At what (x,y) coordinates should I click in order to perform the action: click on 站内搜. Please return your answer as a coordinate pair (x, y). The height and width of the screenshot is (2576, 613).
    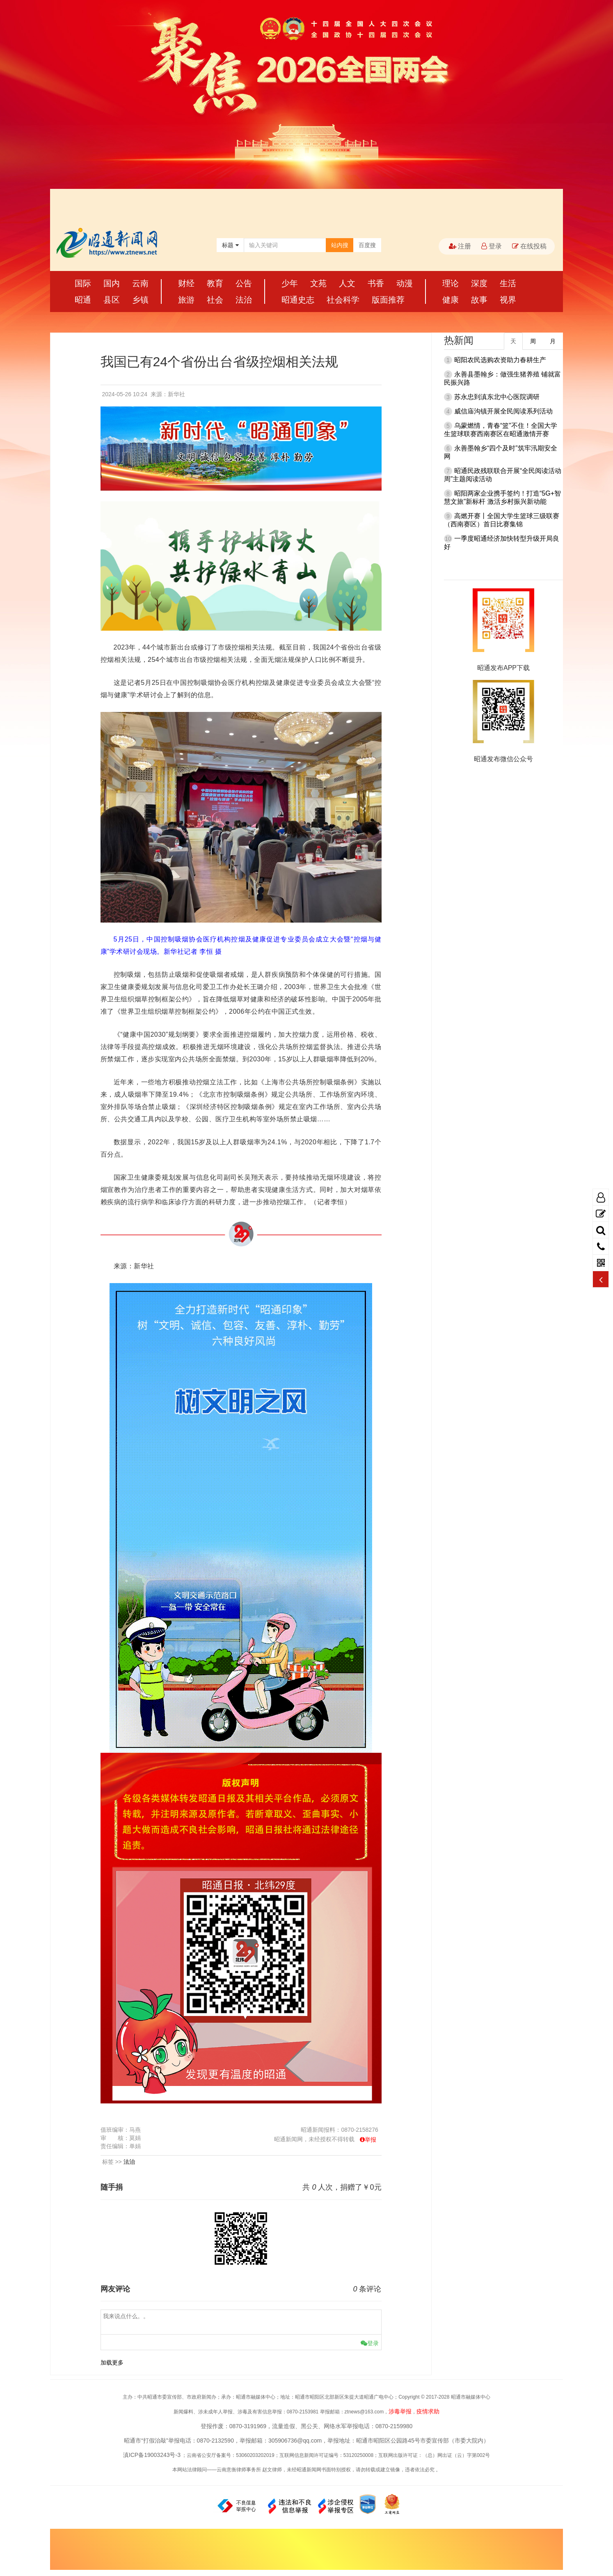
    Looking at the image, I should click on (339, 245).